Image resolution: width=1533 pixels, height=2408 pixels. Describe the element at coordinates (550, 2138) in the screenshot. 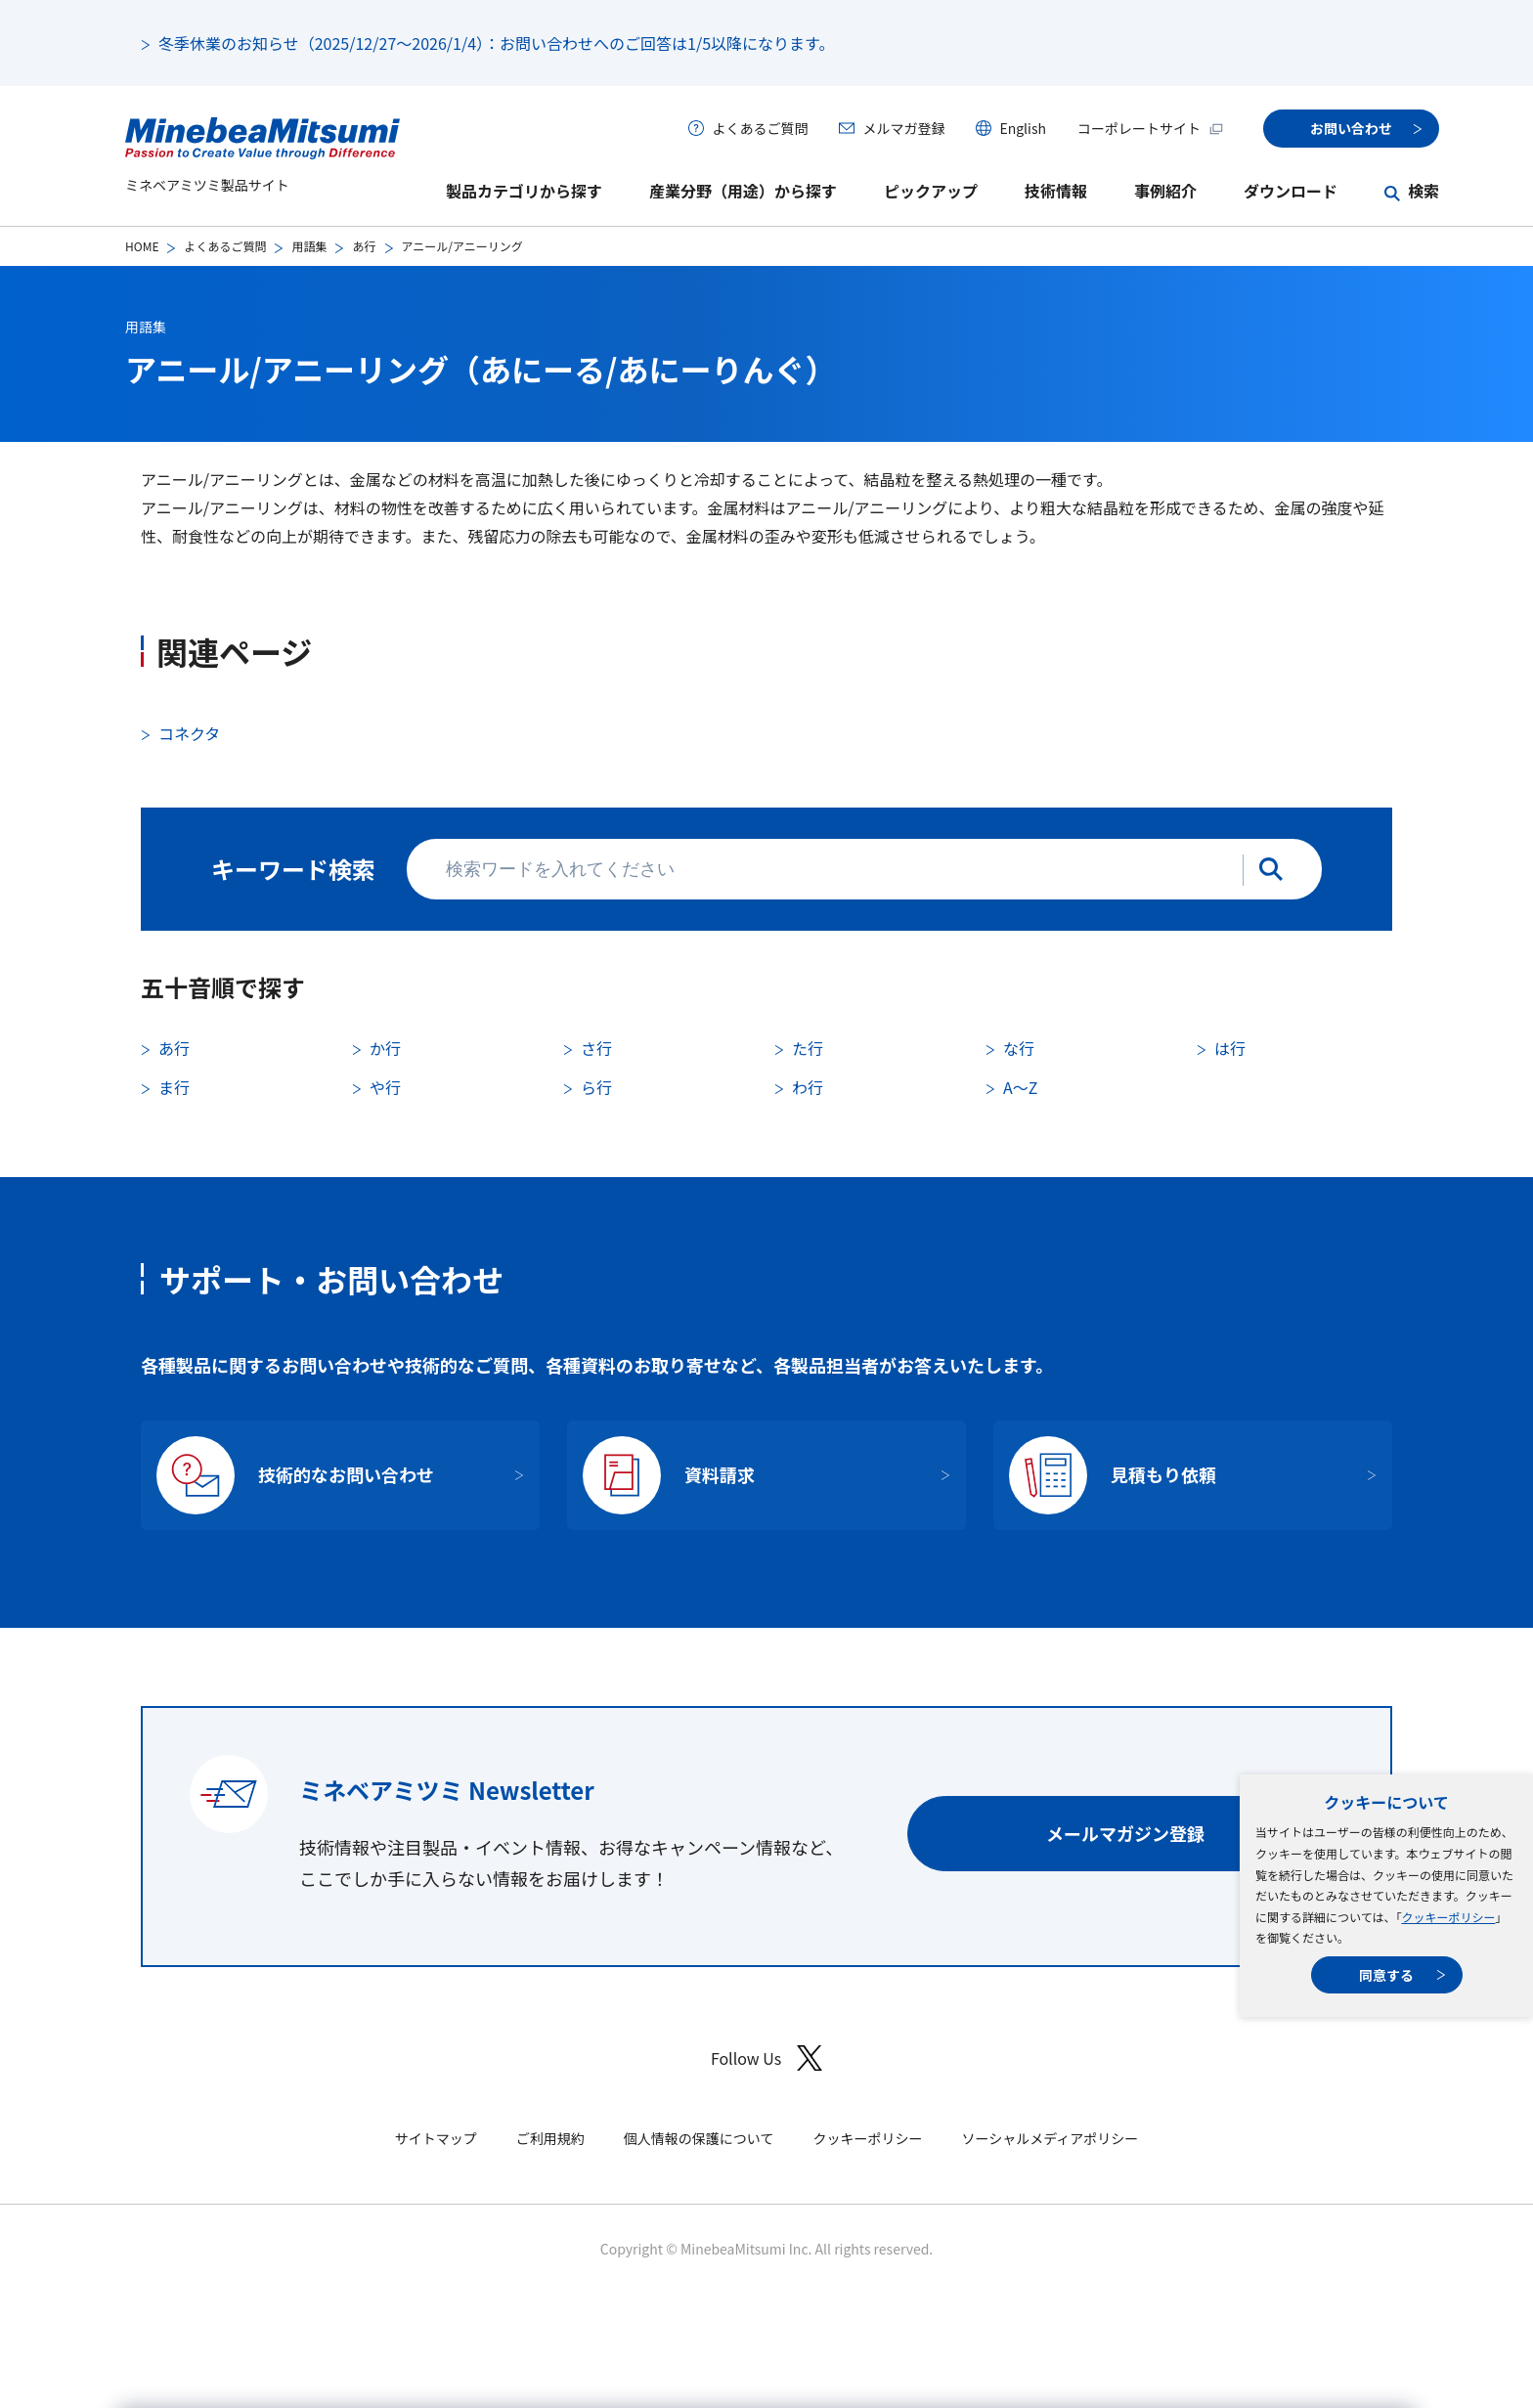

I see `ご利用規約` at that location.